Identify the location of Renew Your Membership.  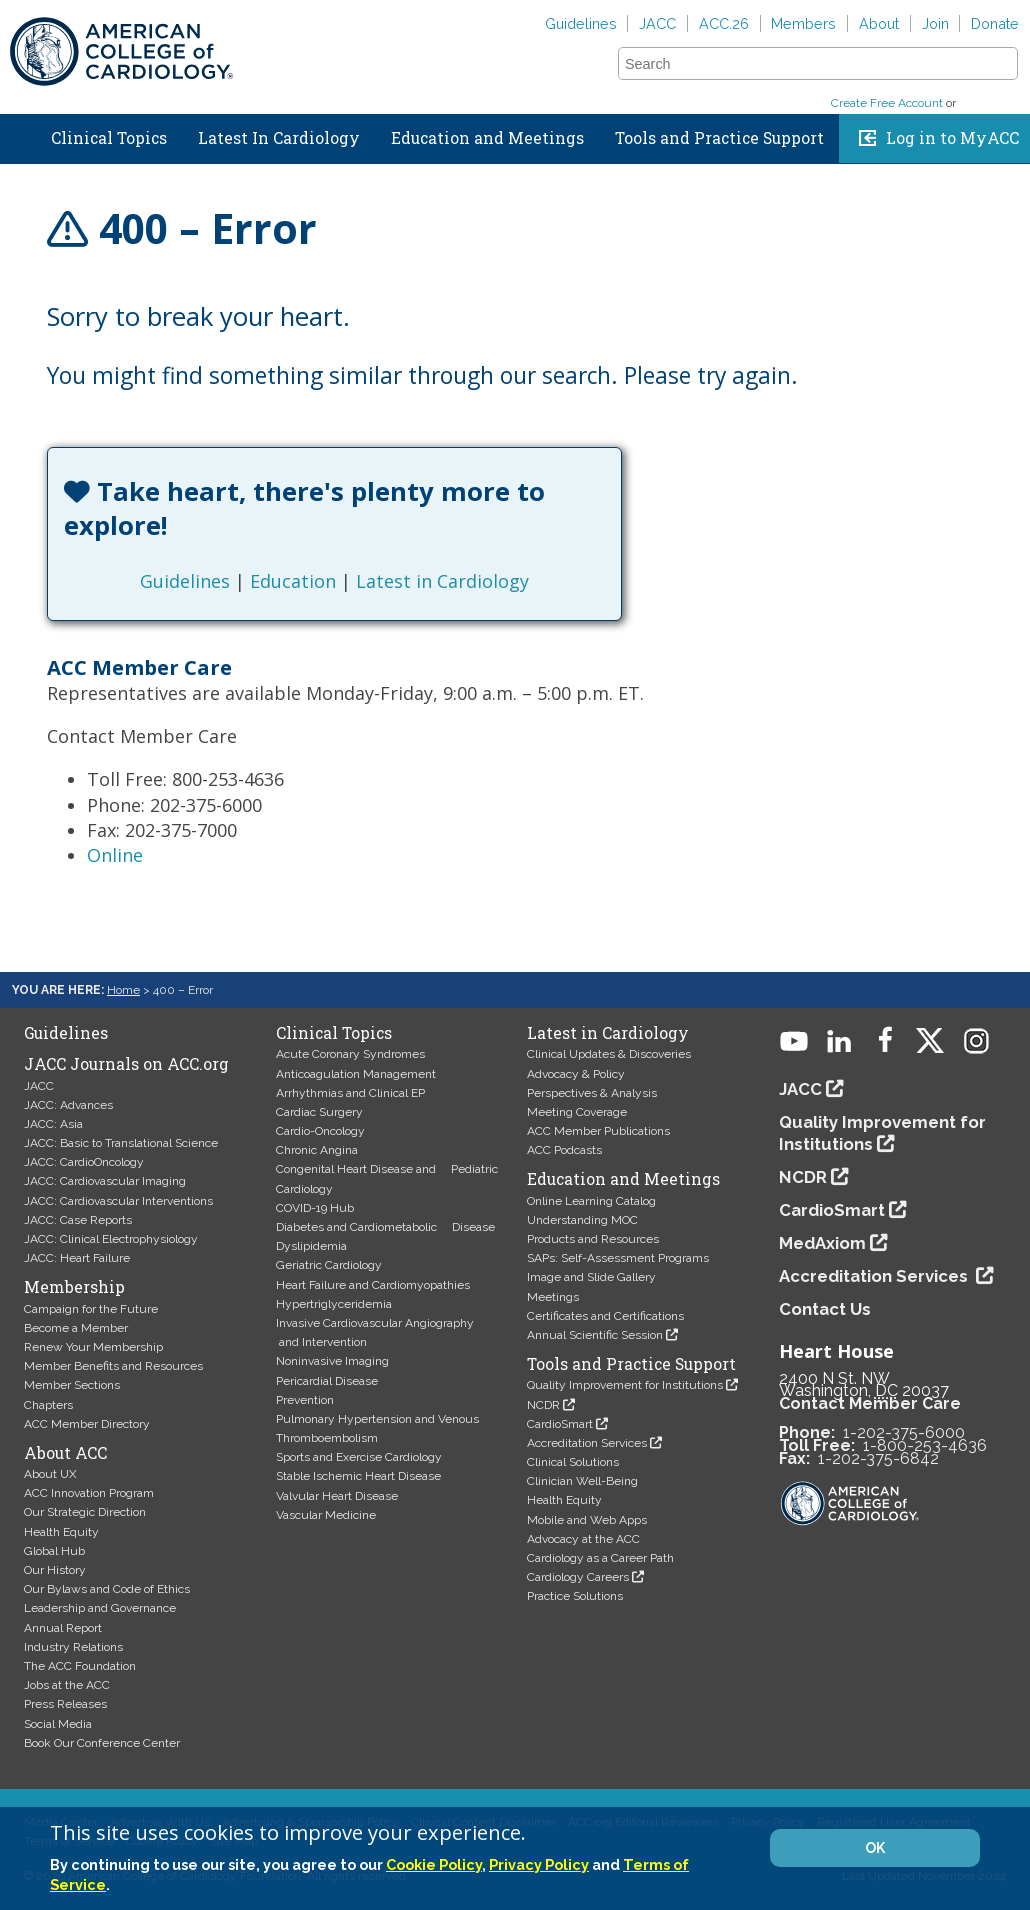
(93, 1347).